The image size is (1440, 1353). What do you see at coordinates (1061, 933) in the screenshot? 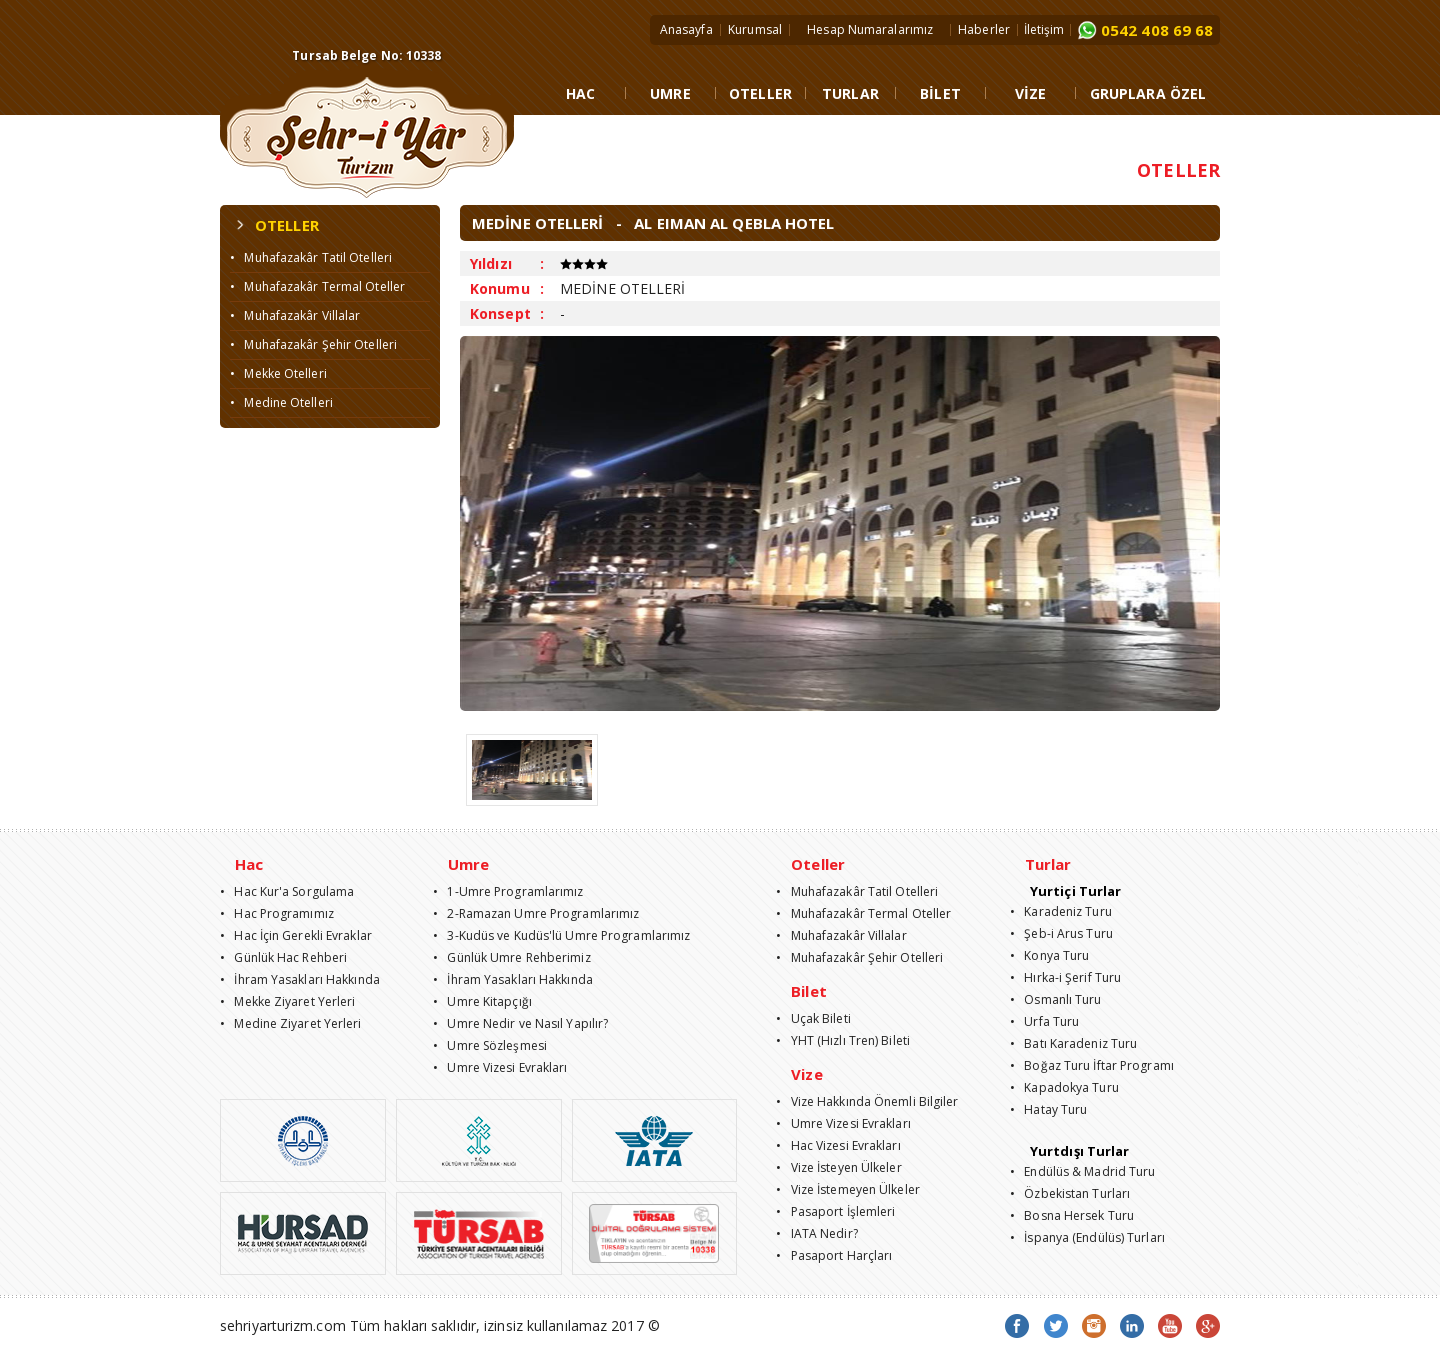
I see `• Şeb-i Arus Turu` at bounding box center [1061, 933].